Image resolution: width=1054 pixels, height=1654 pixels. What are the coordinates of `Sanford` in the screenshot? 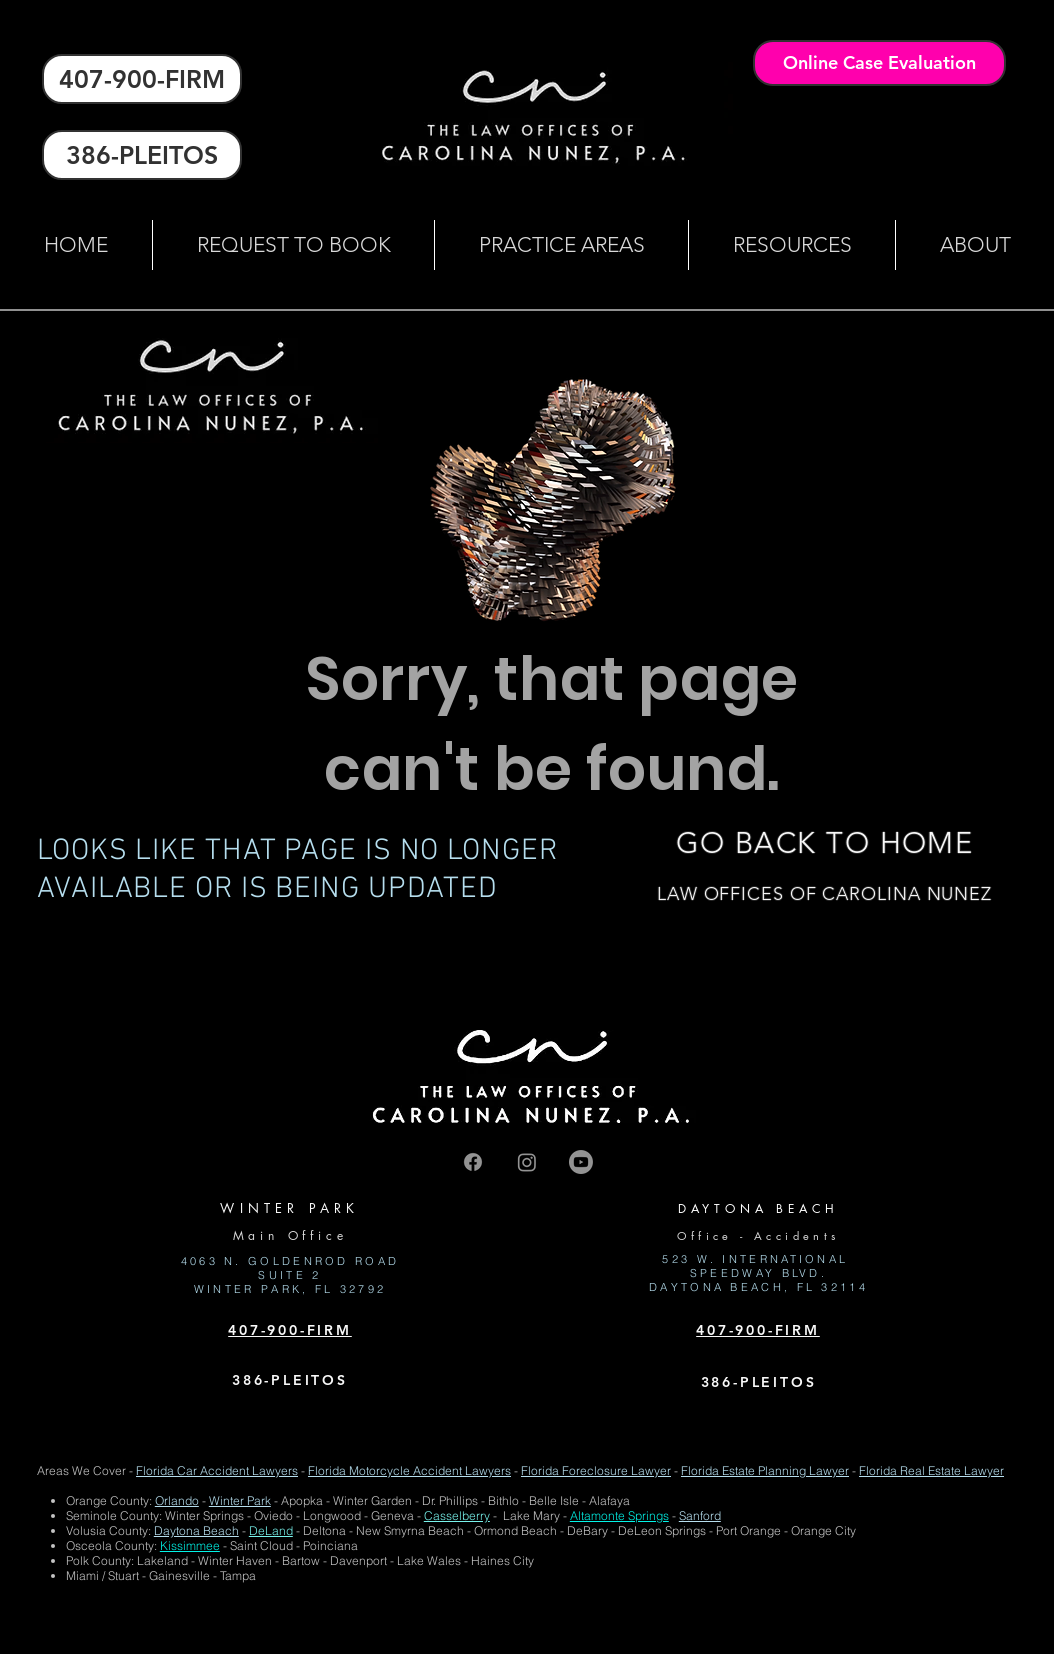 It's located at (700, 1515).